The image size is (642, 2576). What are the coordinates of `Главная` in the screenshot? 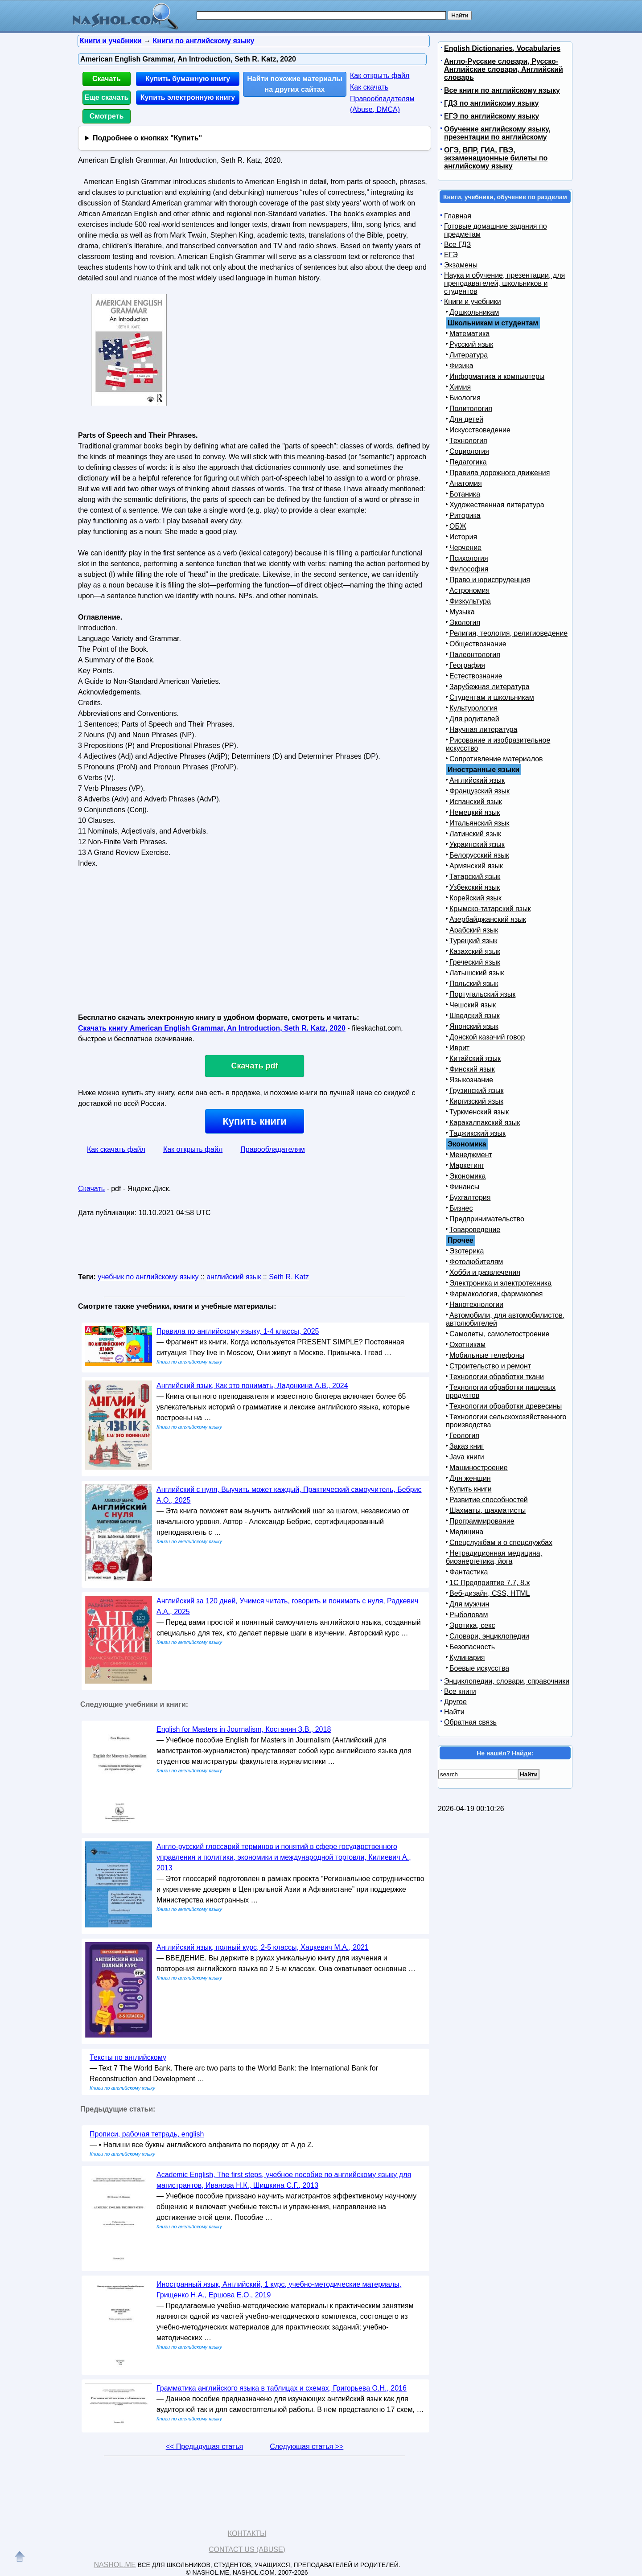 It's located at (457, 216).